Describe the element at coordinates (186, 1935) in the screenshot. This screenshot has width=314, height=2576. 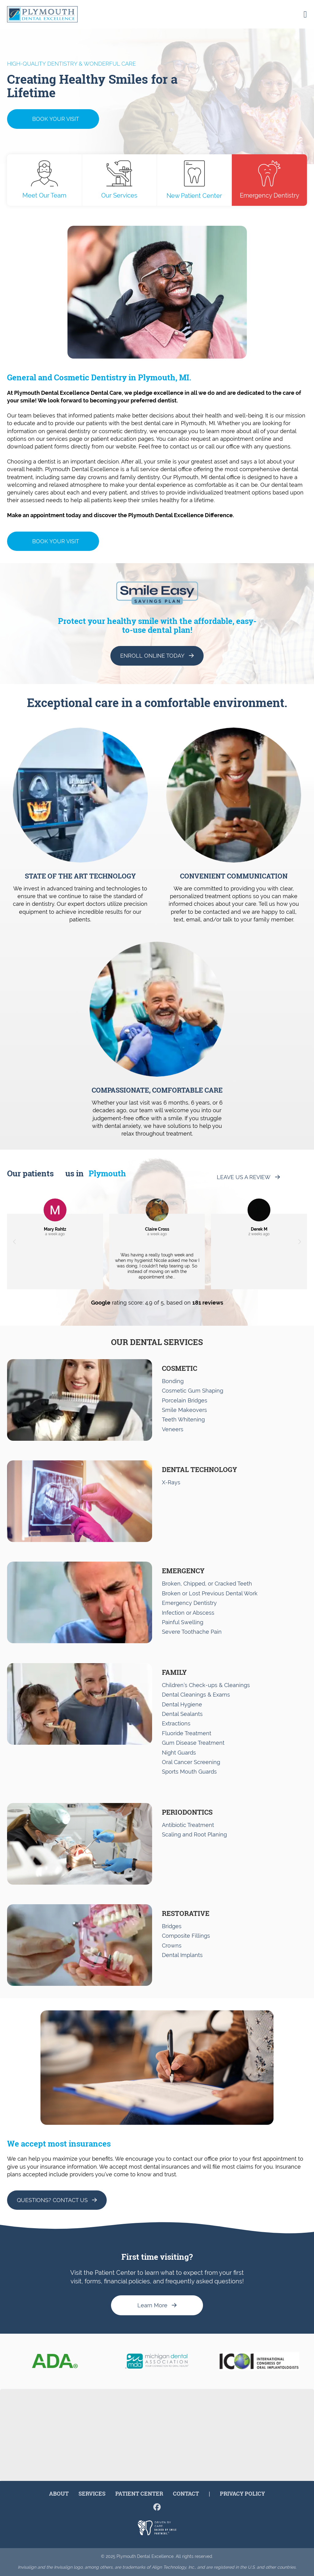
I see `Composite Fillings` at that location.